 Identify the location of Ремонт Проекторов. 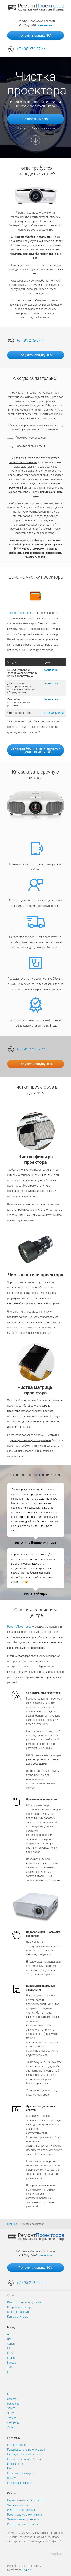
(20, 612).